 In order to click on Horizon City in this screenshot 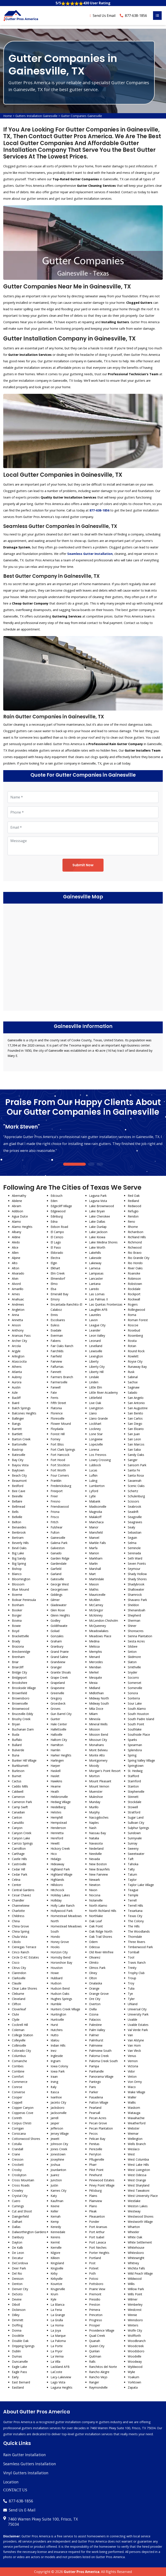, I will do `click(59, 1952)`.